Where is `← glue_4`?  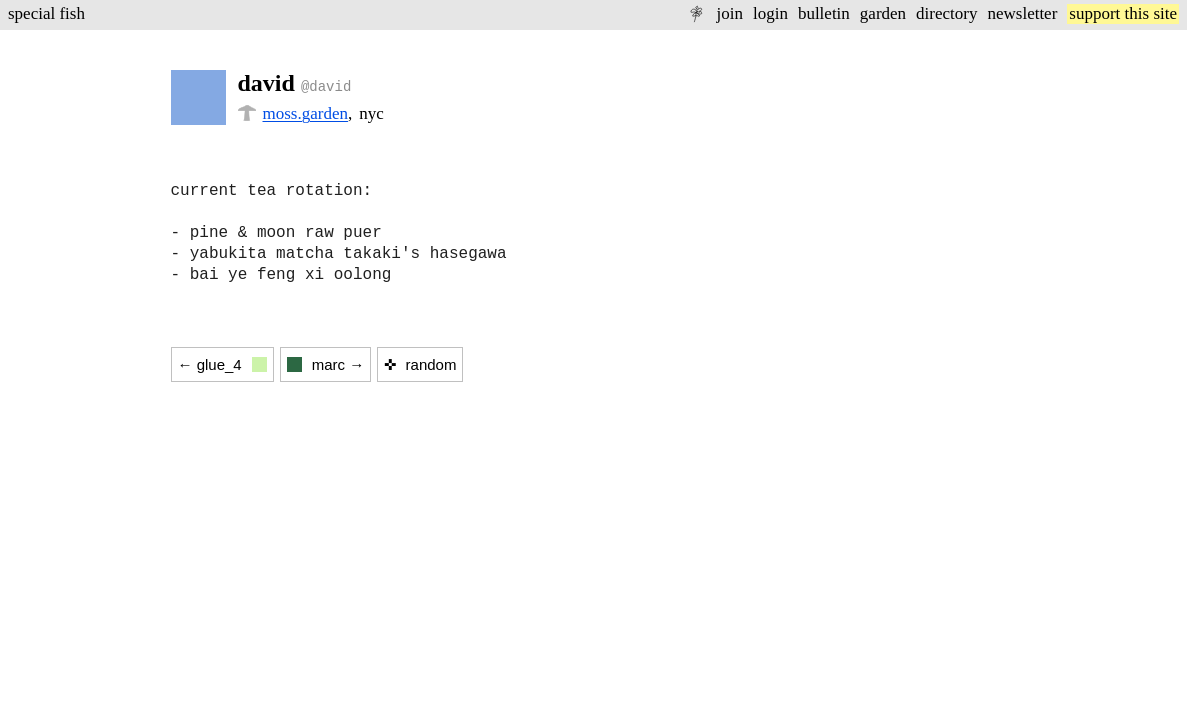 ← glue_4 is located at coordinates (222, 364).